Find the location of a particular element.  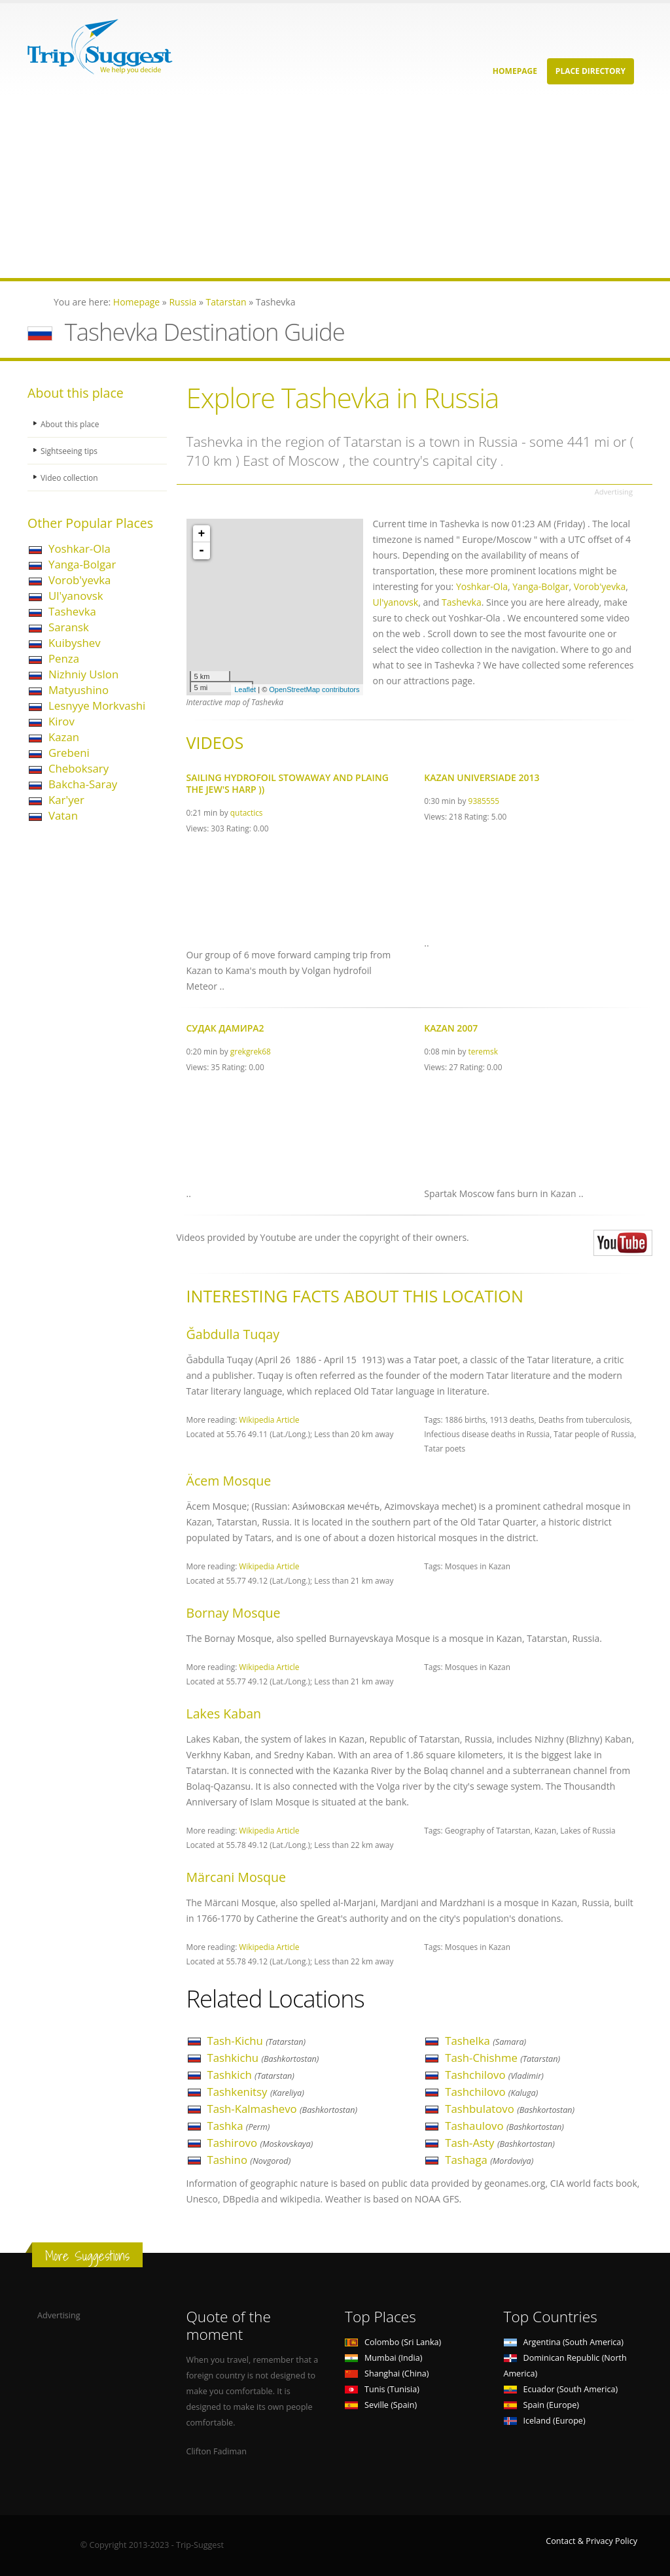

Contact & Privacy Policy is located at coordinates (591, 2541).